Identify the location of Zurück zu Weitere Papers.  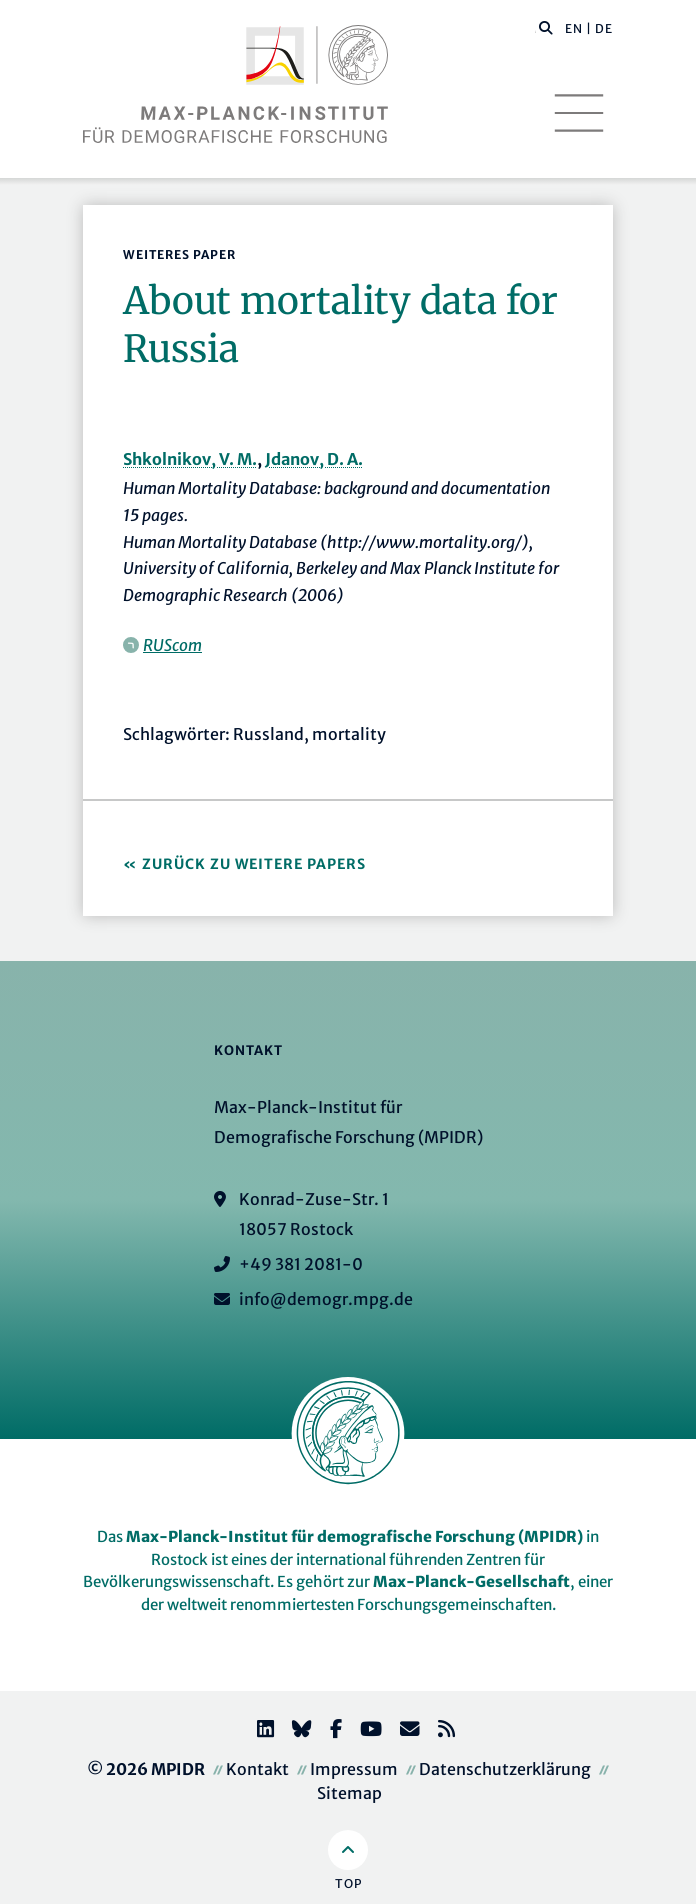
(254, 864).